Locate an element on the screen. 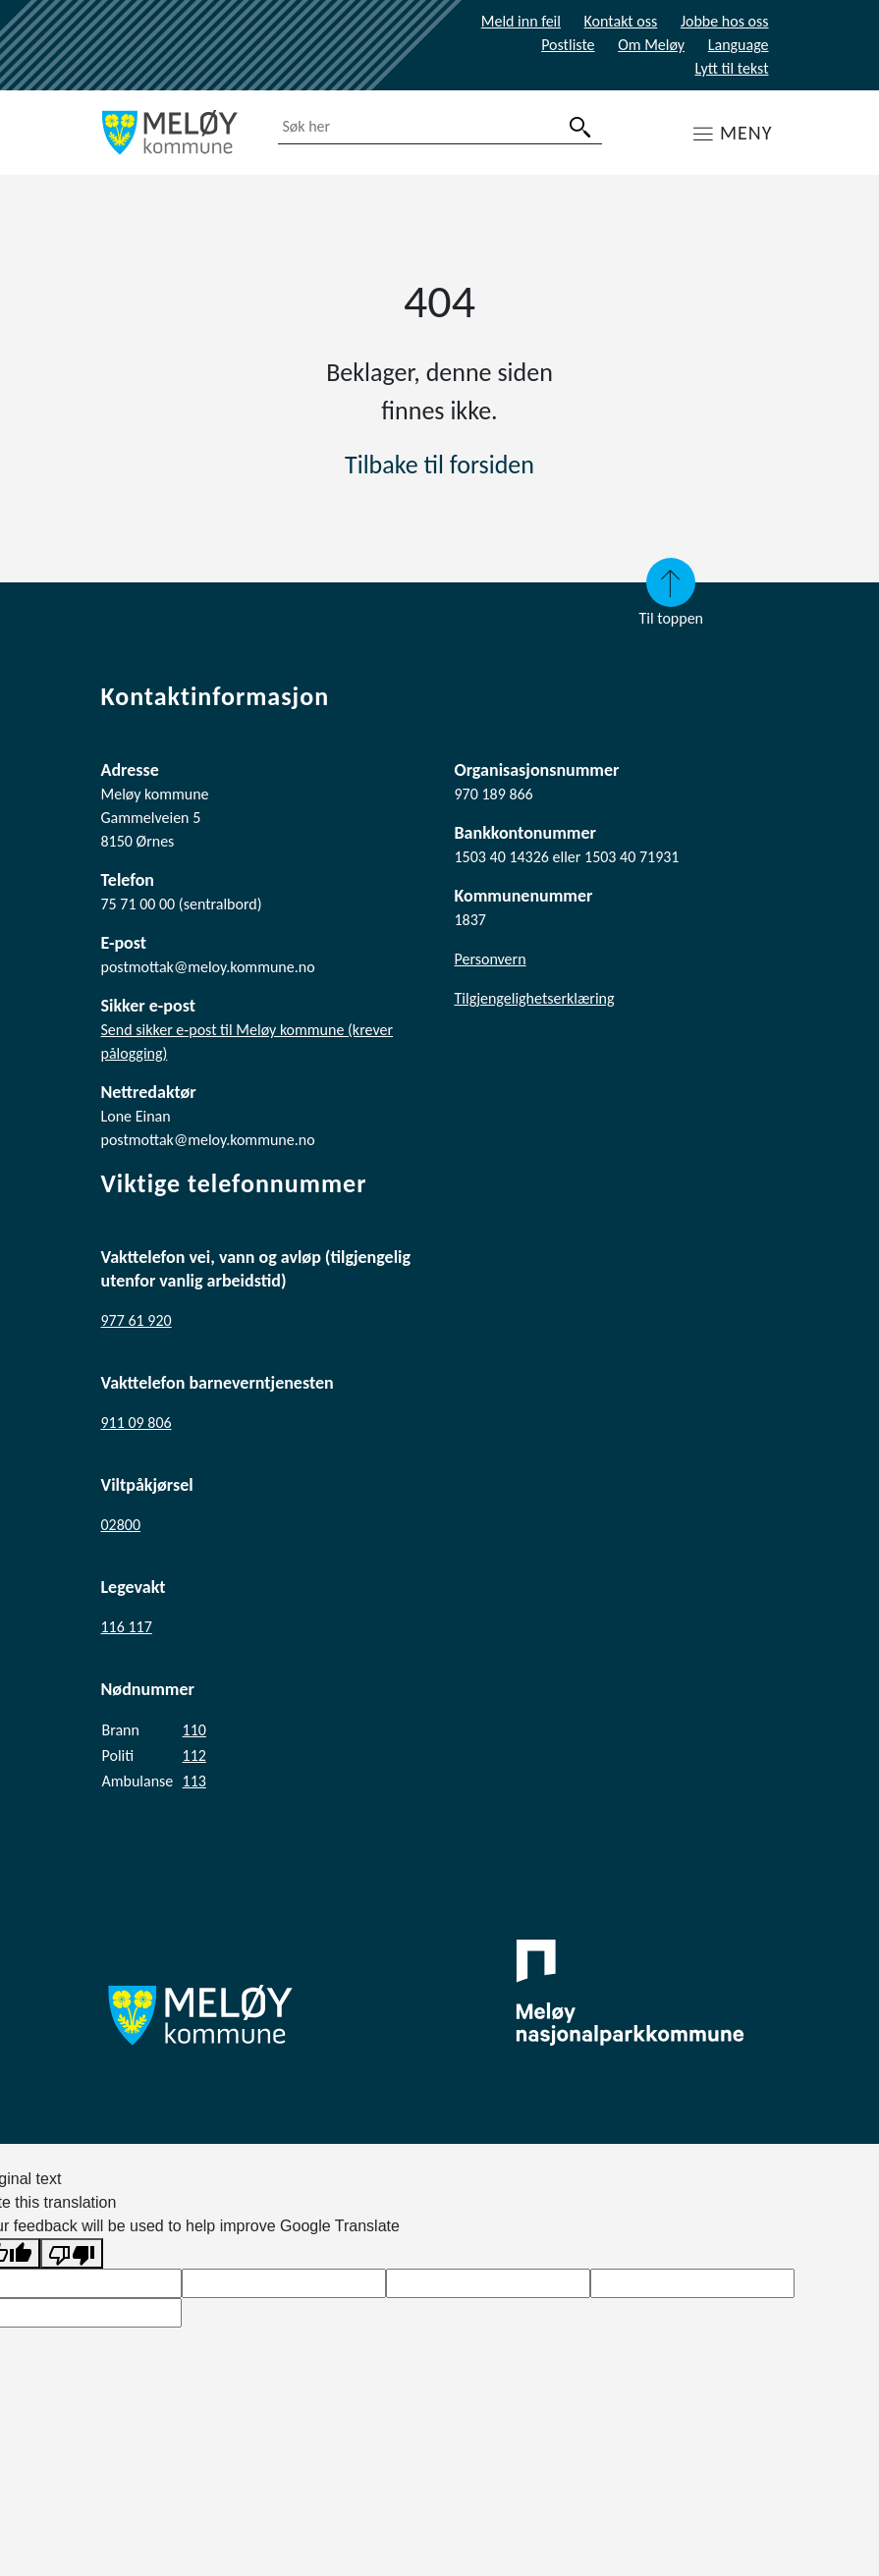 This screenshot has height=2576, width=879. 110 is located at coordinates (194, 1730).